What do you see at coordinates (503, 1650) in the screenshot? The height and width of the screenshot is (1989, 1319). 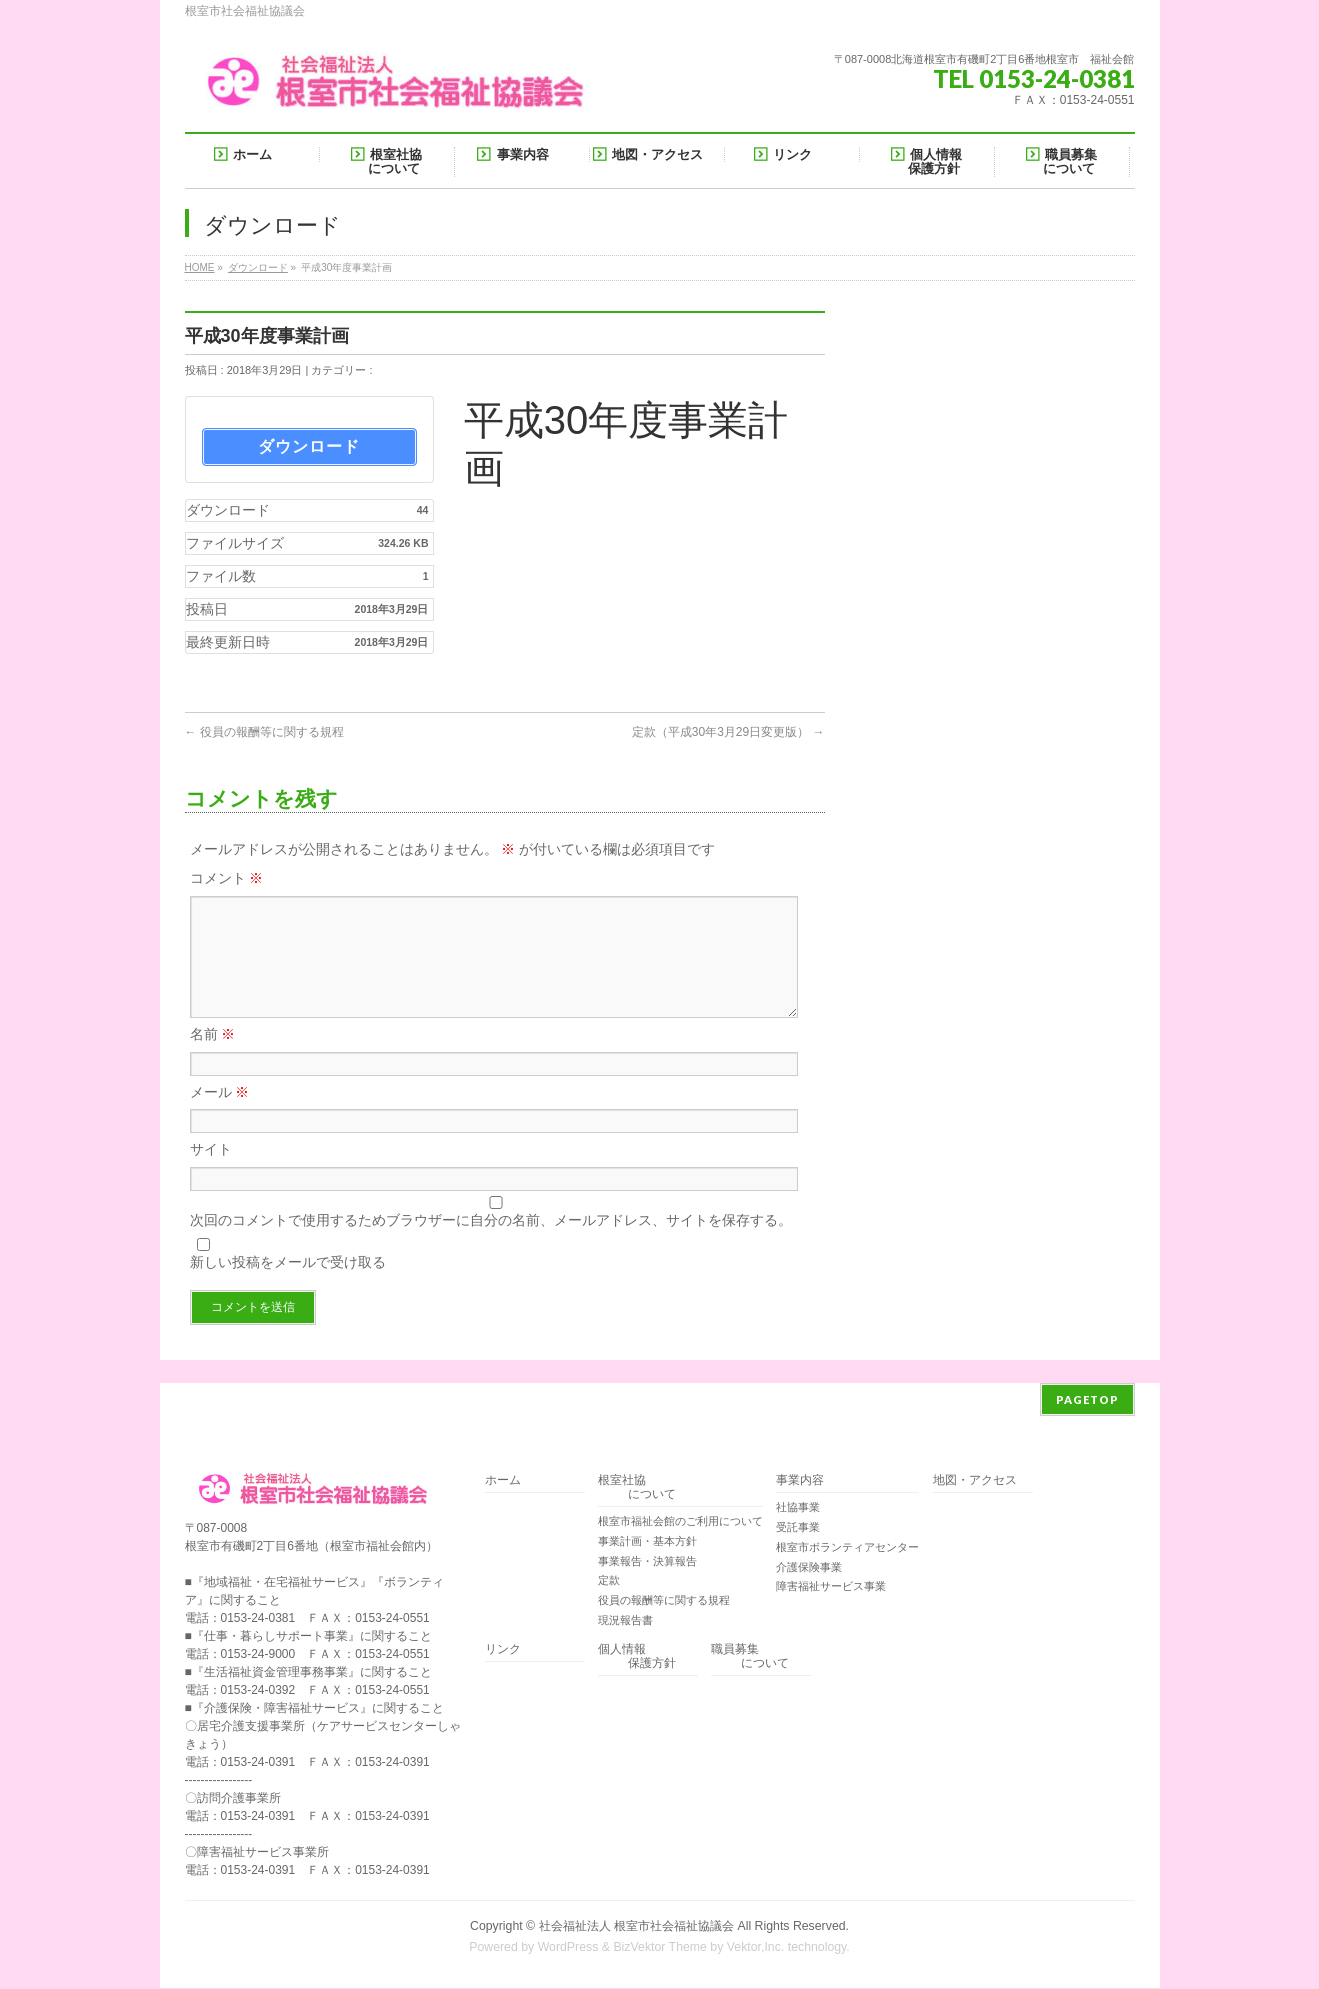 I see `リンク` at bounding box center [503, 1650].